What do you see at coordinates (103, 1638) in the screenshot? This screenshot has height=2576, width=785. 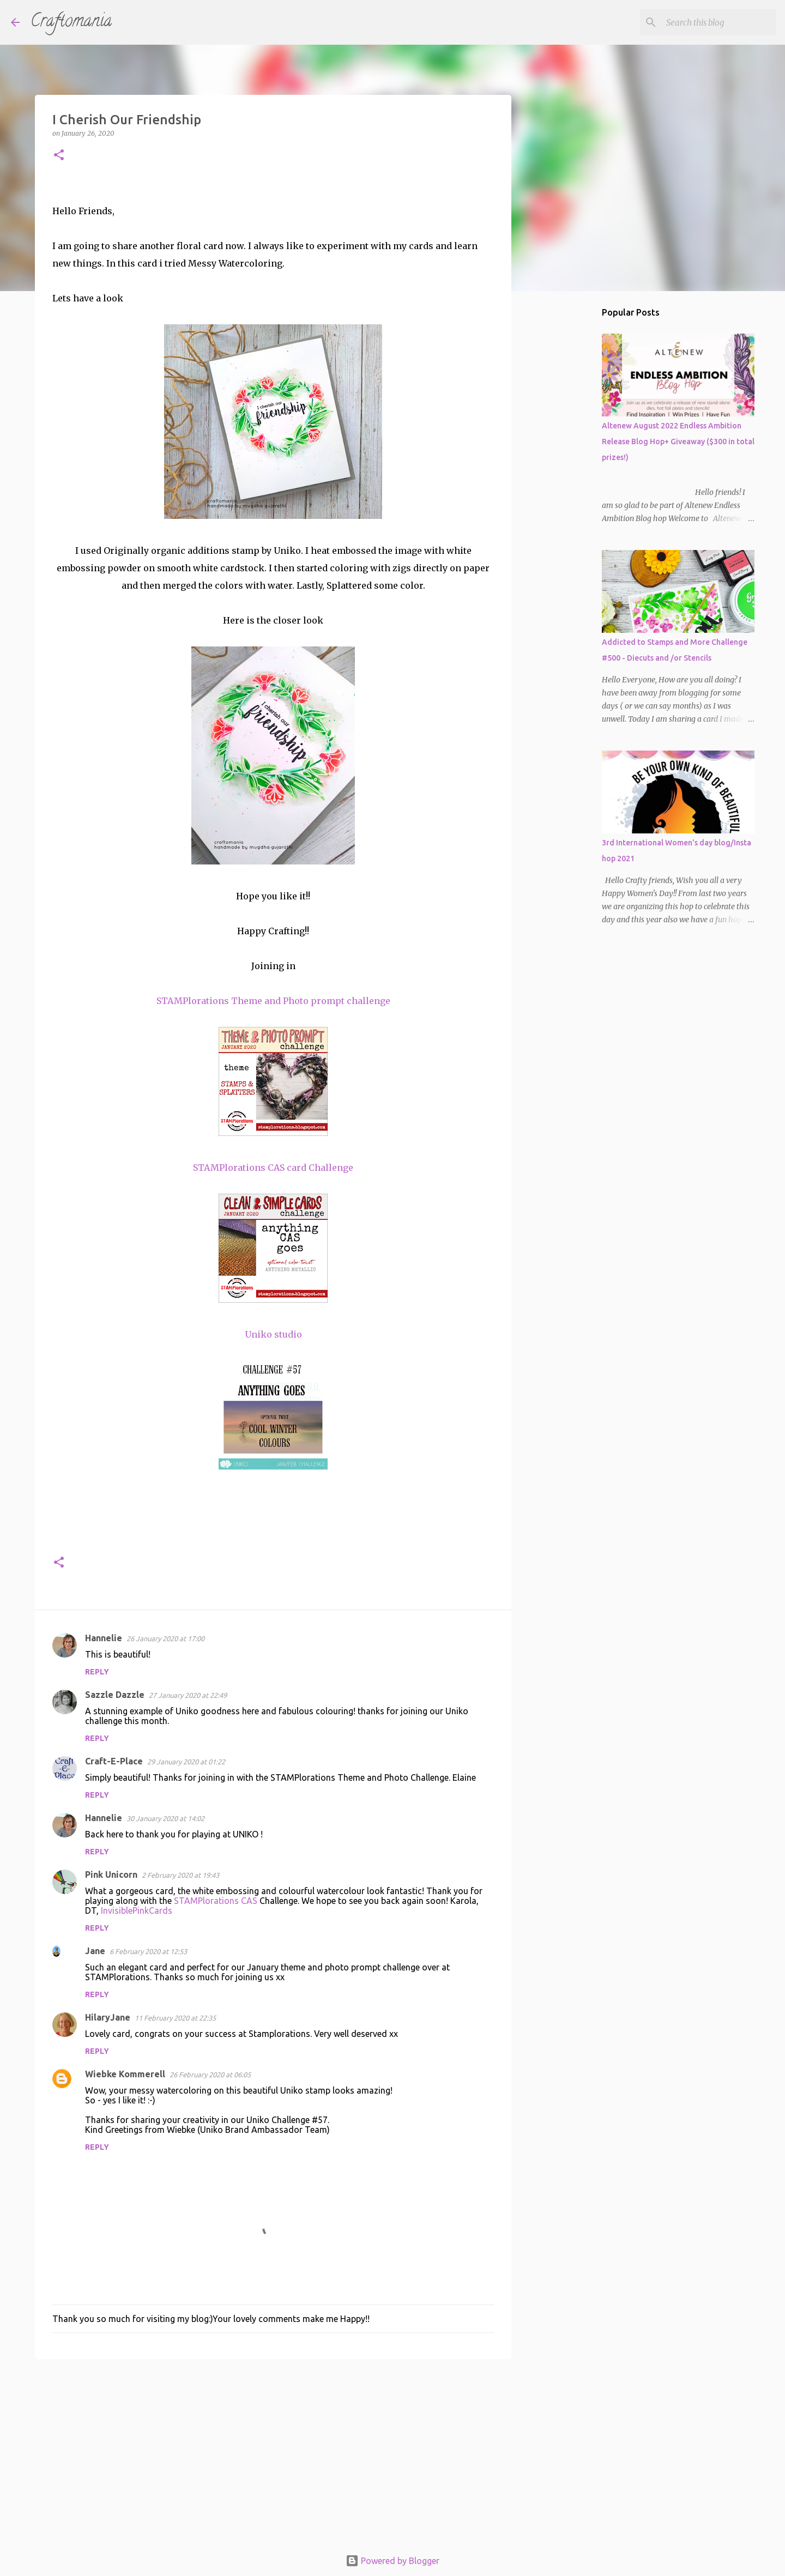 I see `Hannelie` at bounding box center [103, 1638].